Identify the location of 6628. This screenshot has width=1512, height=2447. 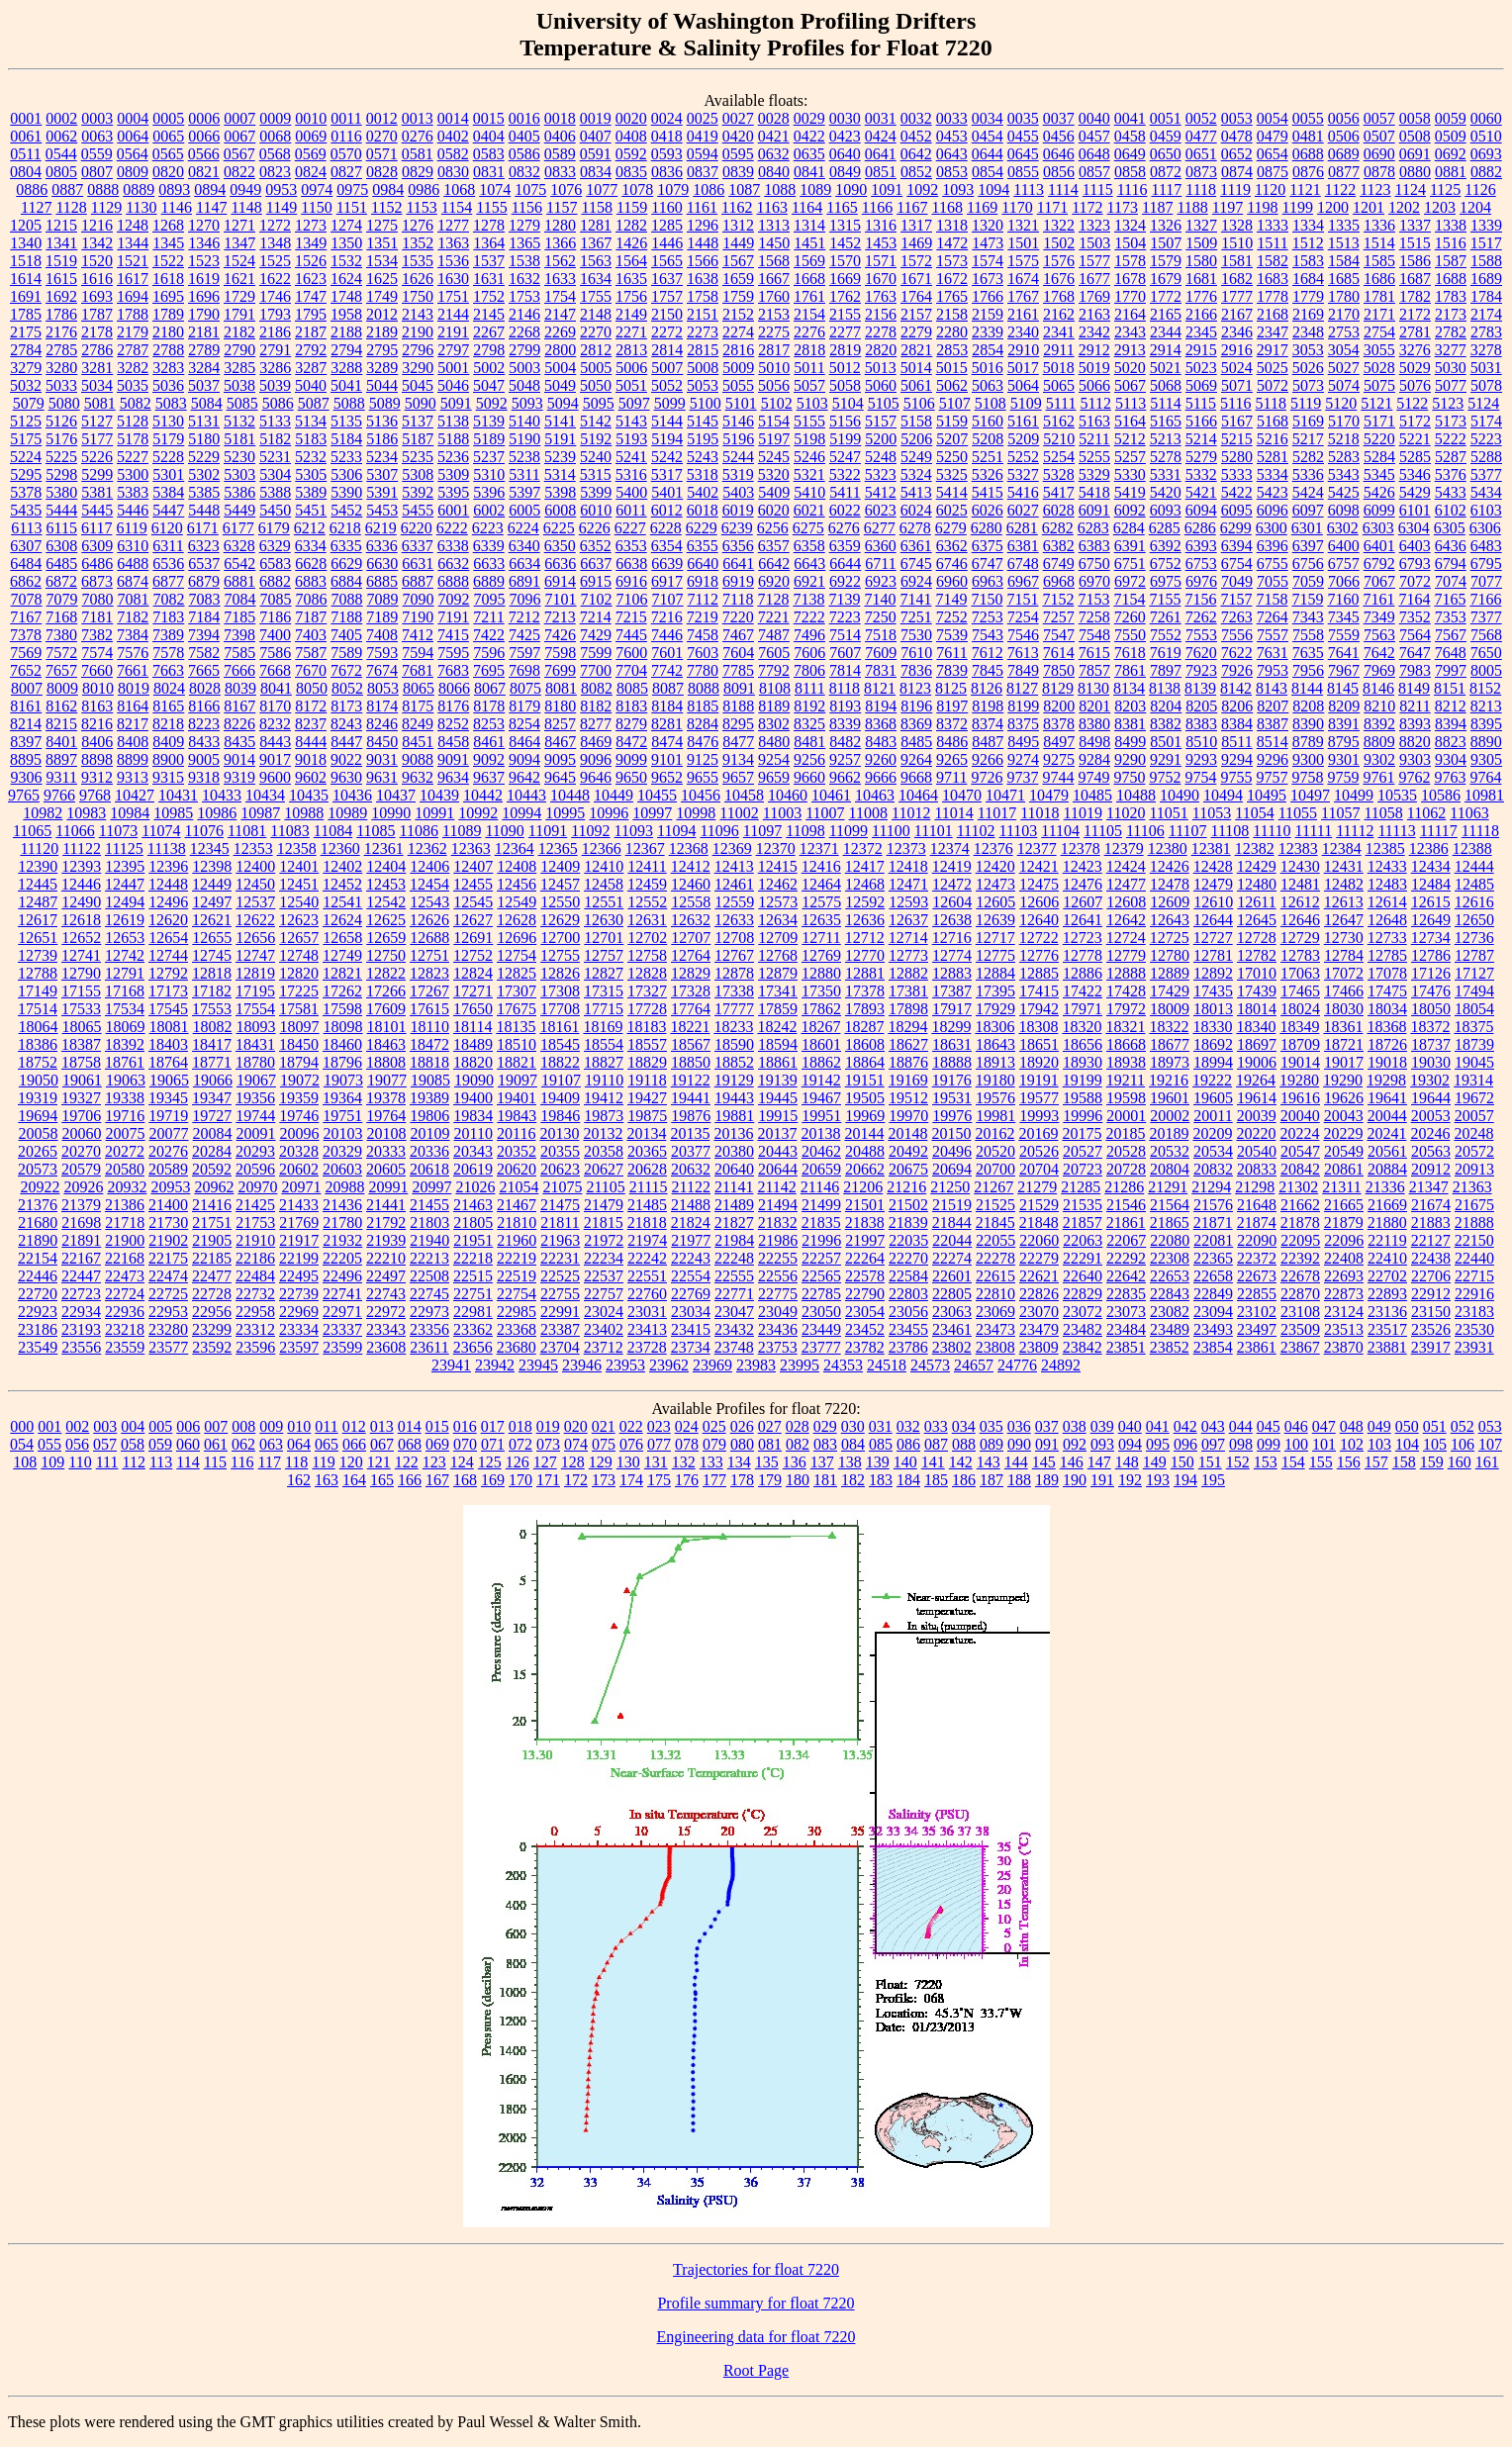
(311, 563).